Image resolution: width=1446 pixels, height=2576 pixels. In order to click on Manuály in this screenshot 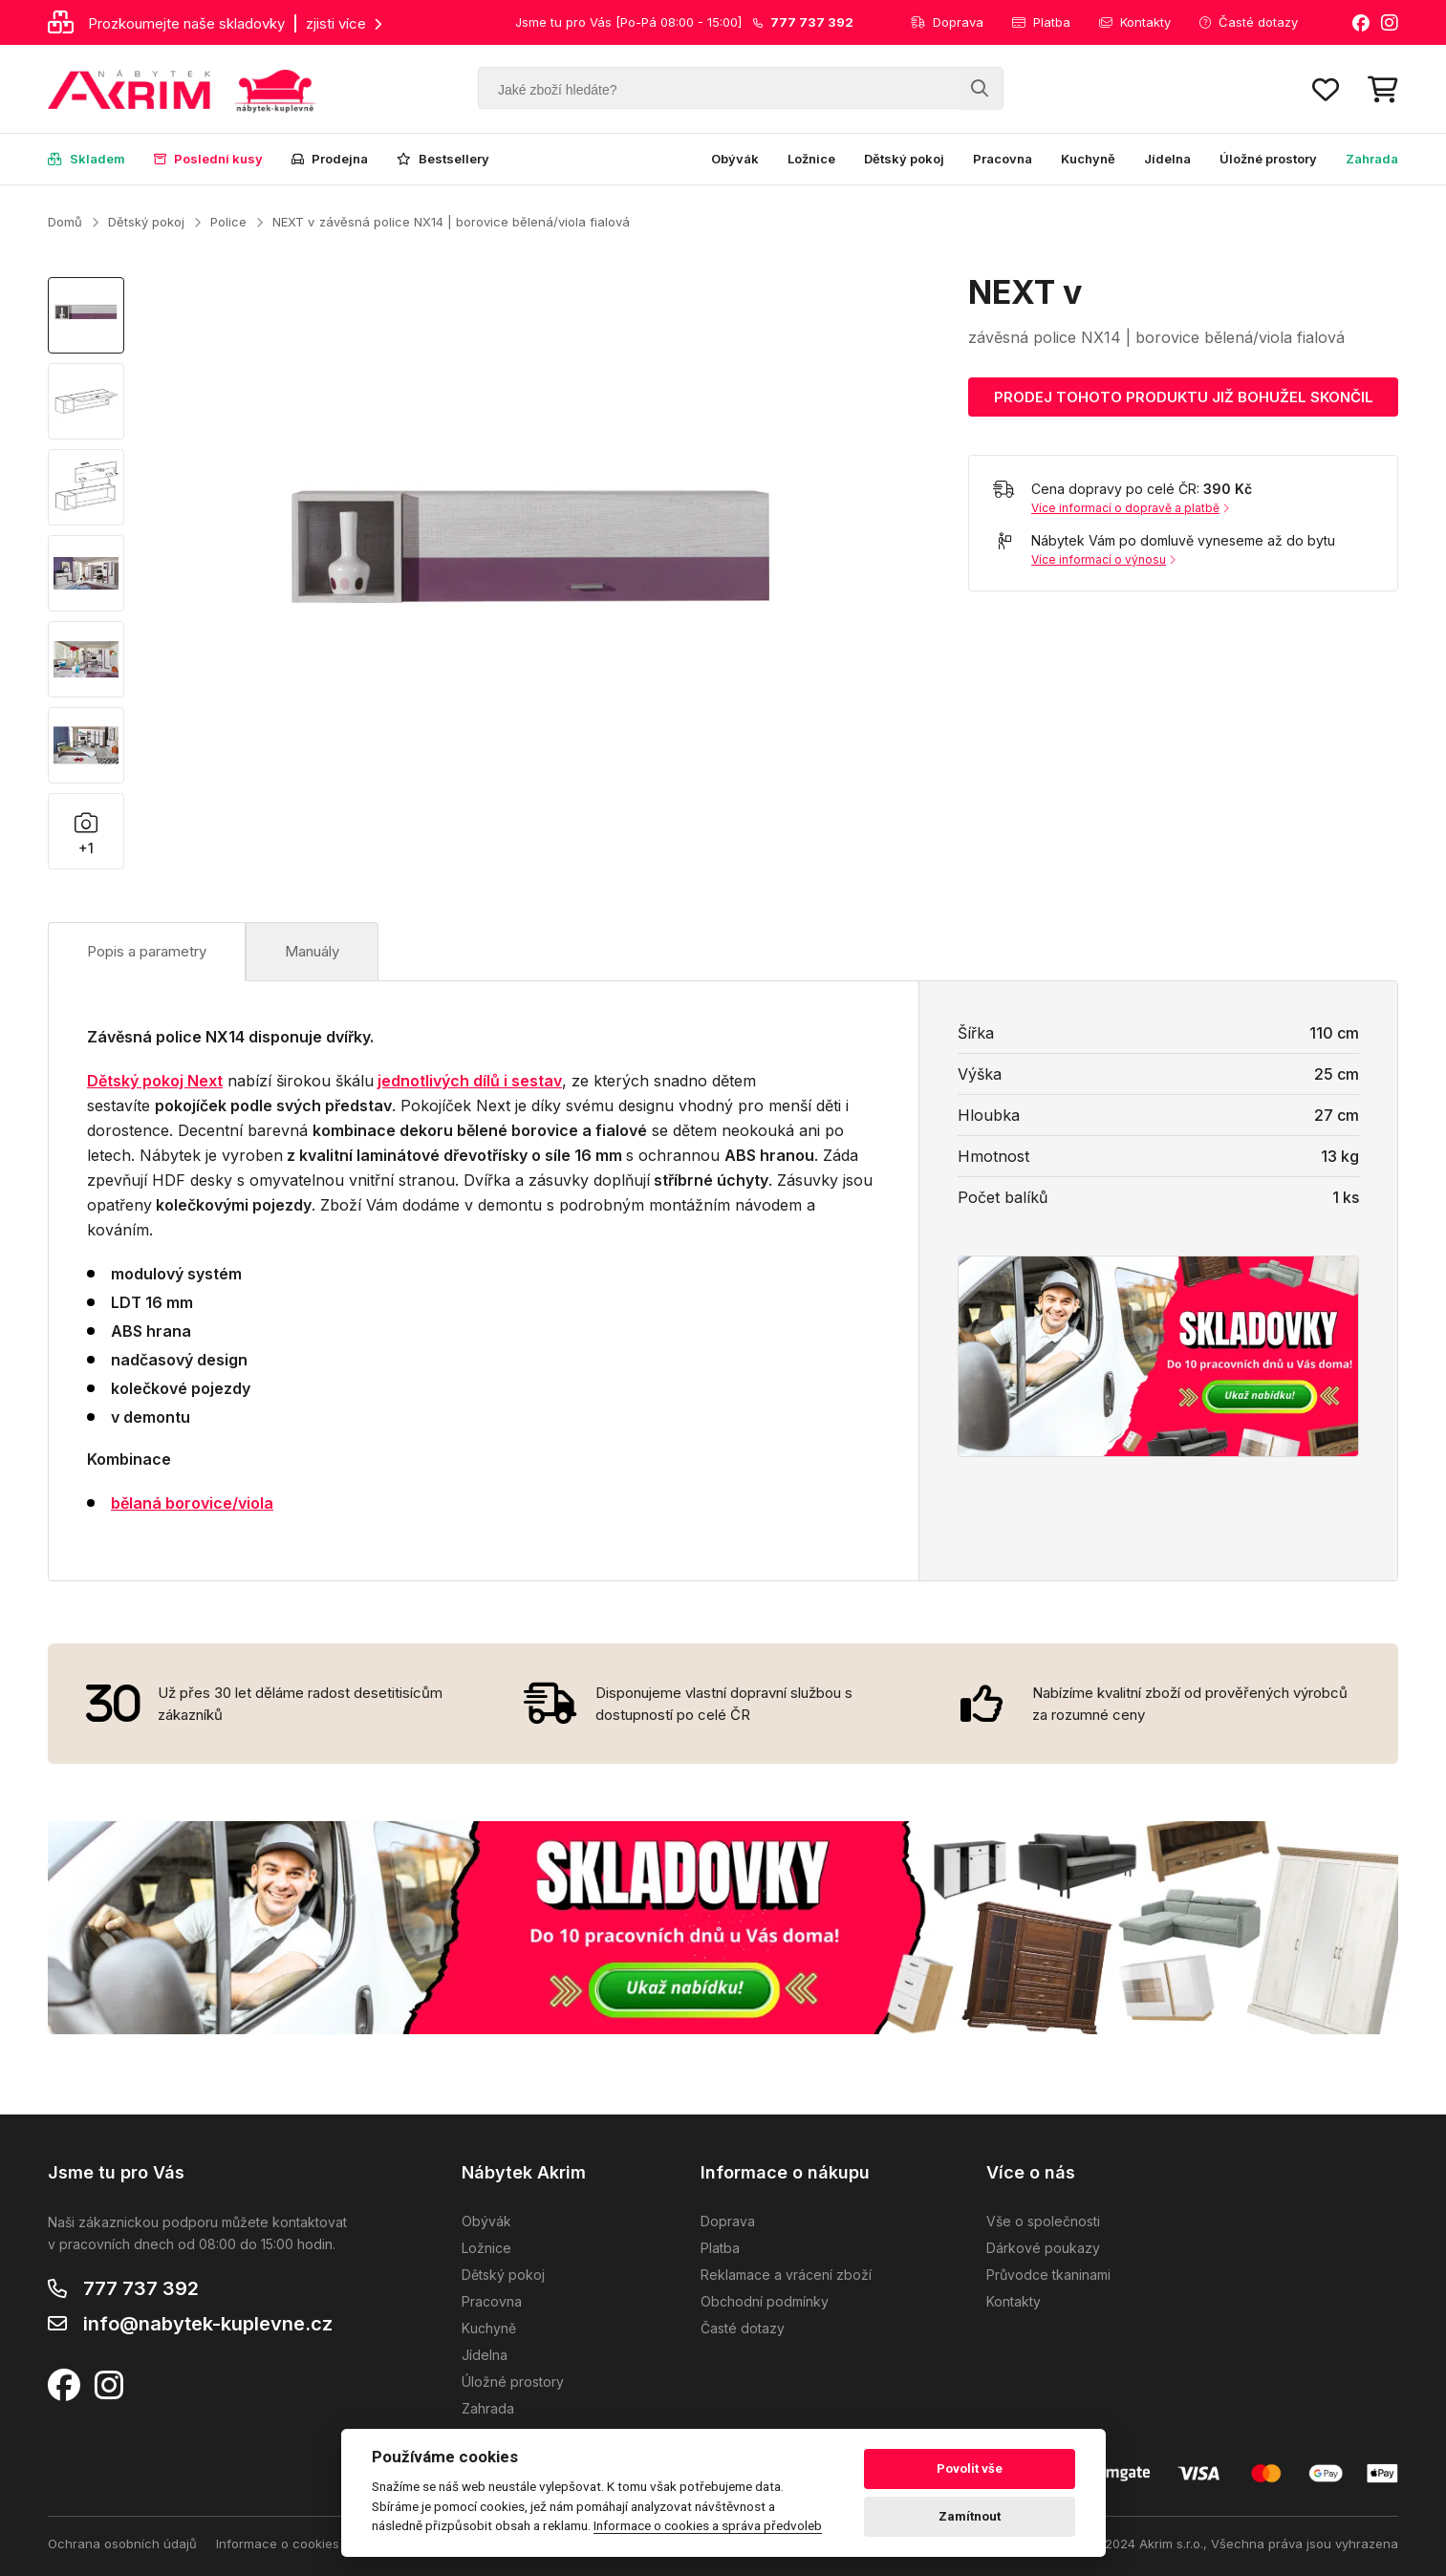, I will do `click(312, 951)`.